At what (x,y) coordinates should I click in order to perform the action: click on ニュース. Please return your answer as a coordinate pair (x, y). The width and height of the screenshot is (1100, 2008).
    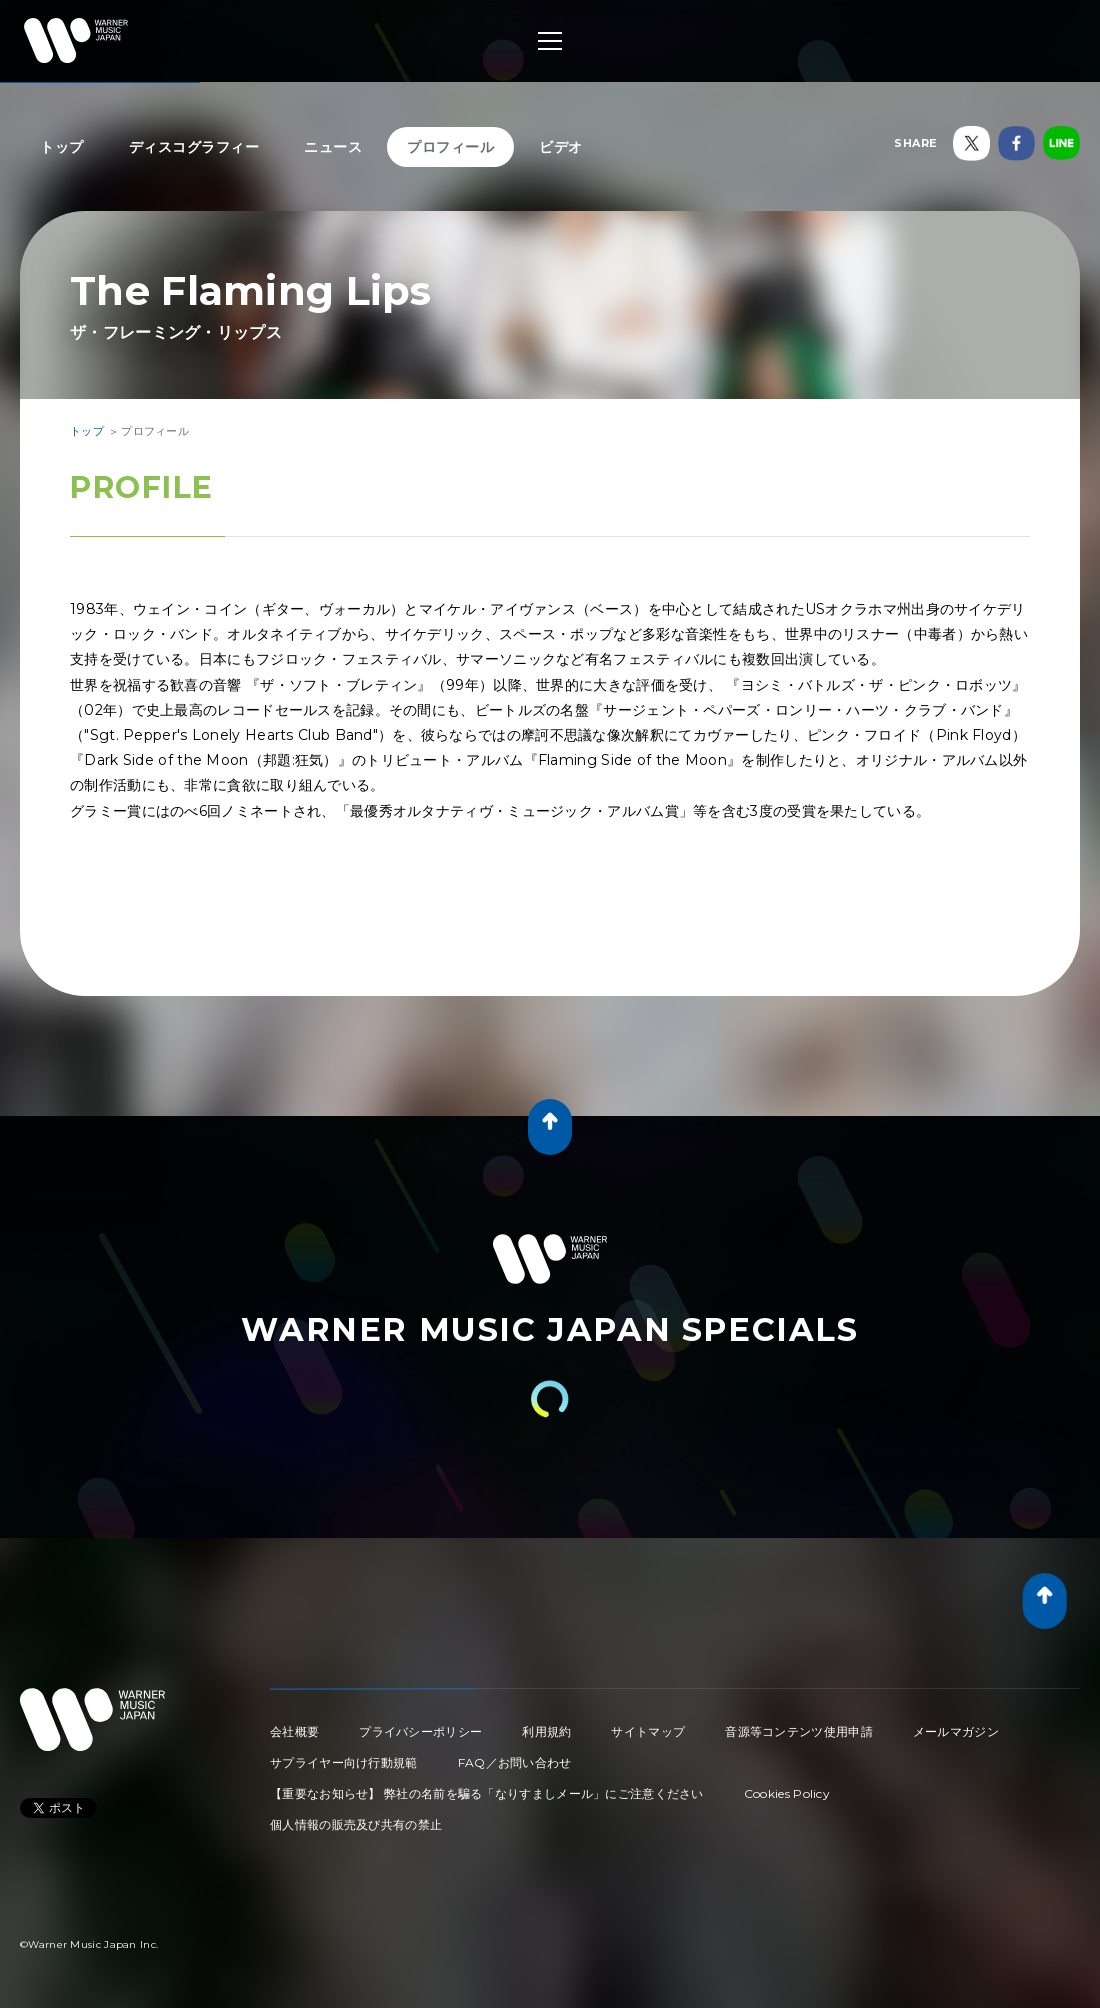
    Looking at the image, I should click on (333, 147).